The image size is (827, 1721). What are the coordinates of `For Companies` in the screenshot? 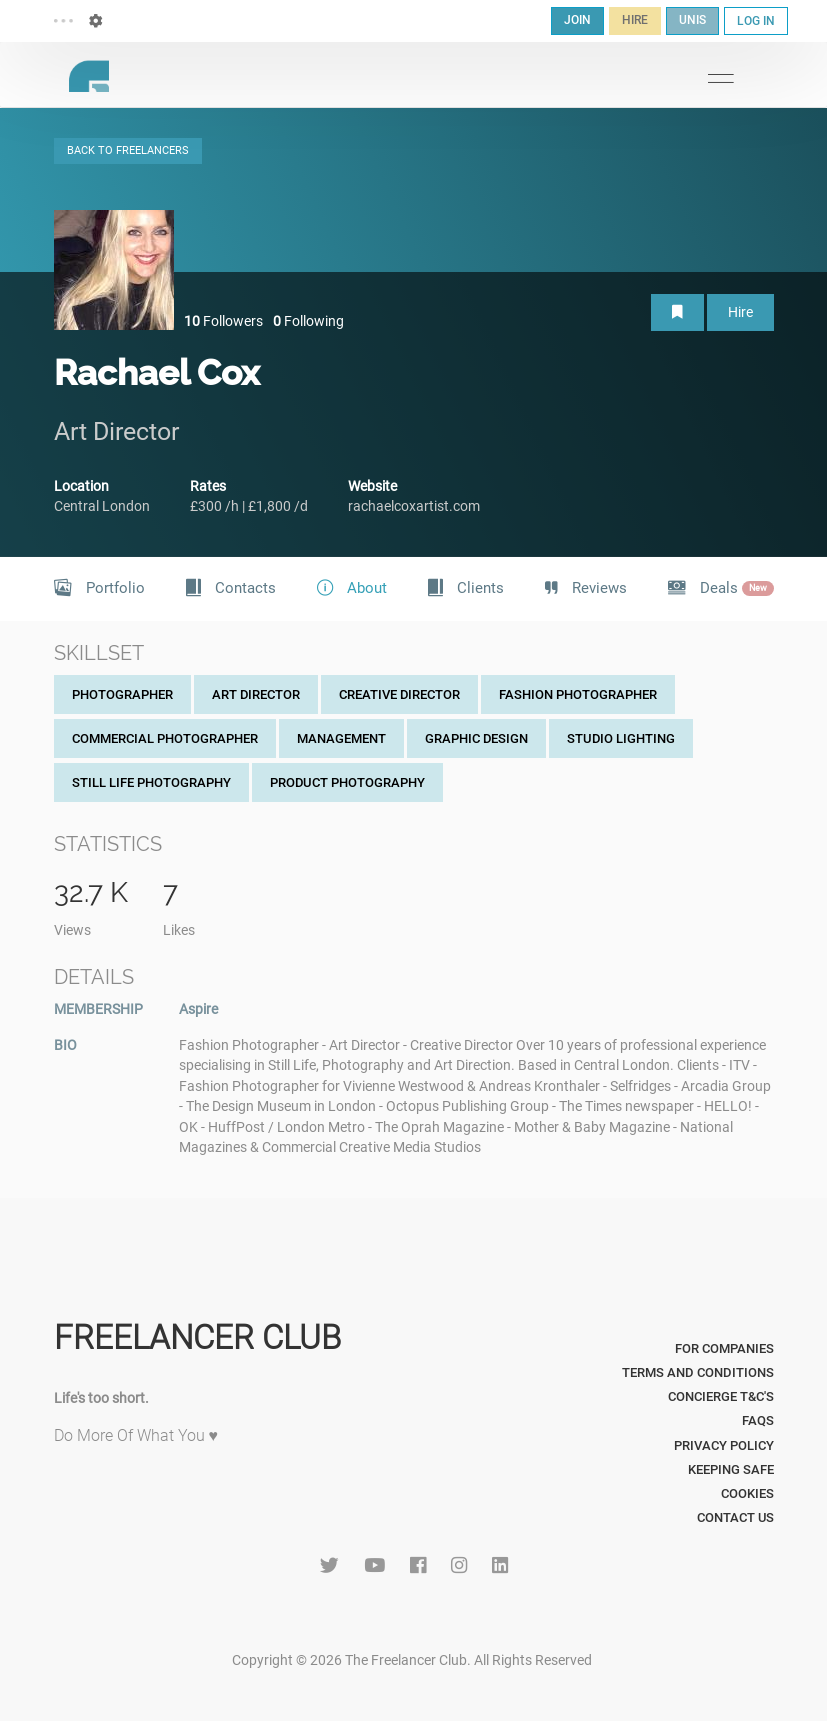 It's located at (724, 1348).